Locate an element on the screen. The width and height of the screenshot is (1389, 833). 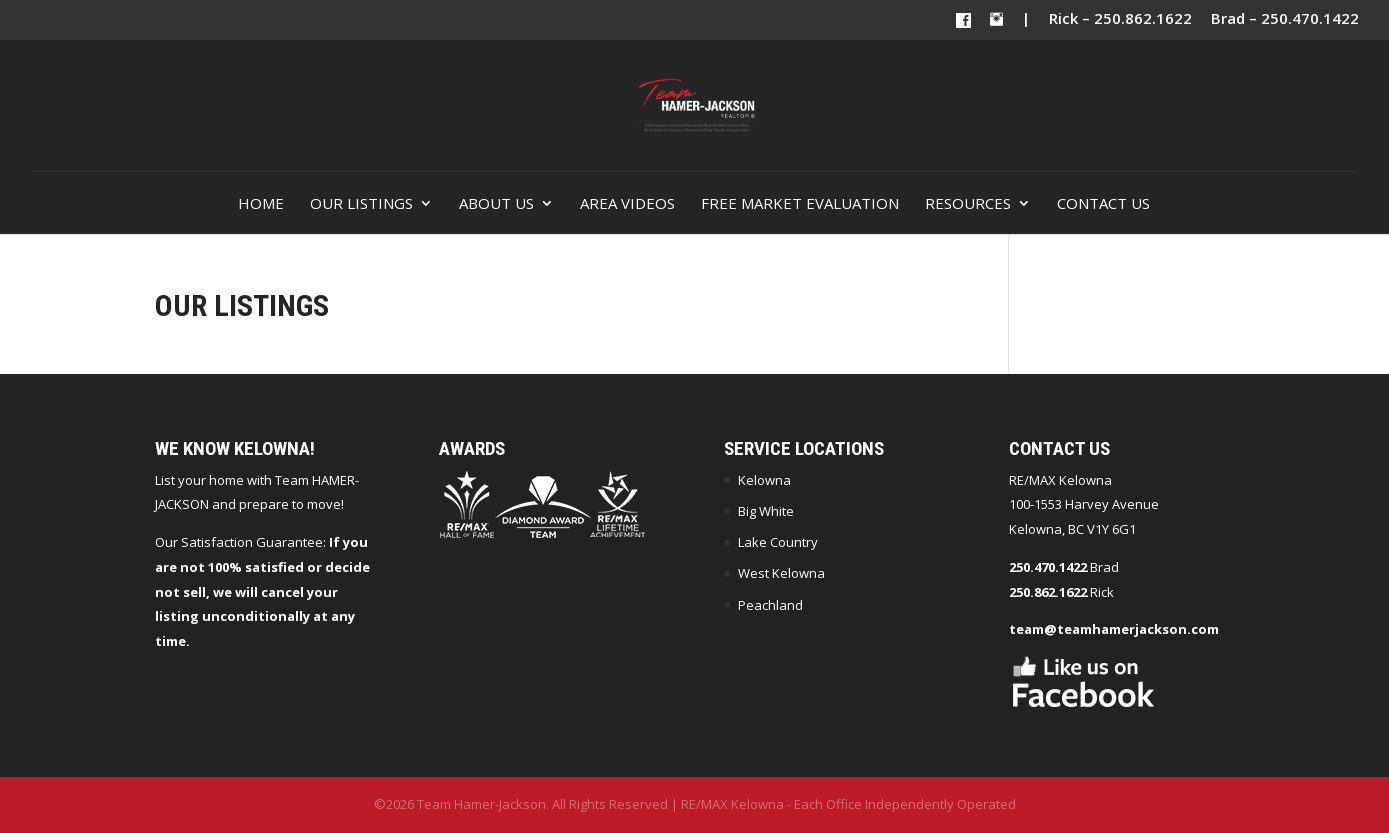
Lake Country is located at coordinates (778, 542).